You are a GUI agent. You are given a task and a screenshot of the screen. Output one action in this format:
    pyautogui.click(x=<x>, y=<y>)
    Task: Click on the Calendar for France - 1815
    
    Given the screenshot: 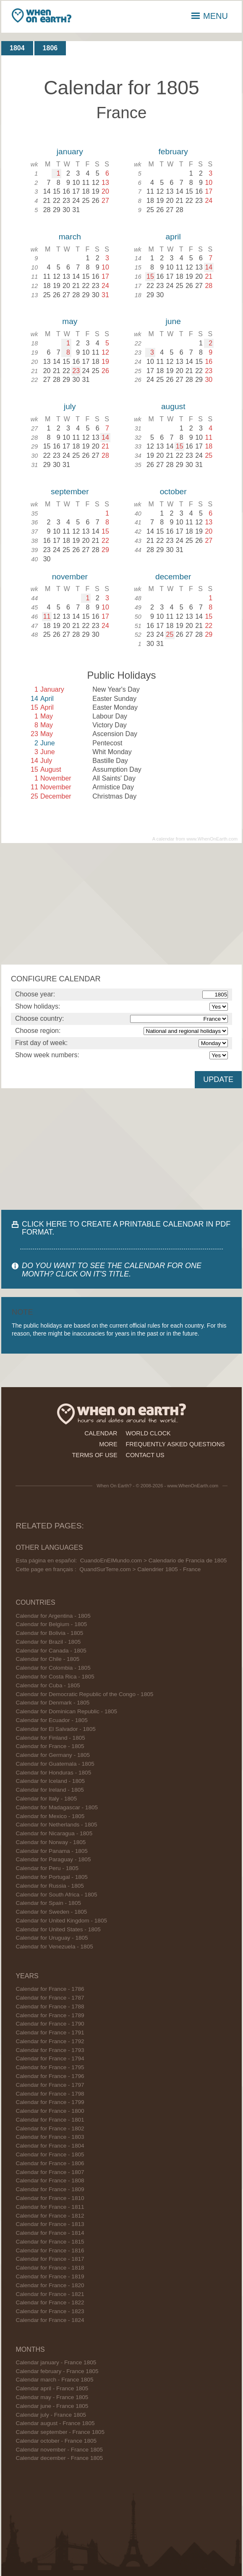 What is the action you would take?
    pyautogui.click(x=50, y=2242)
    